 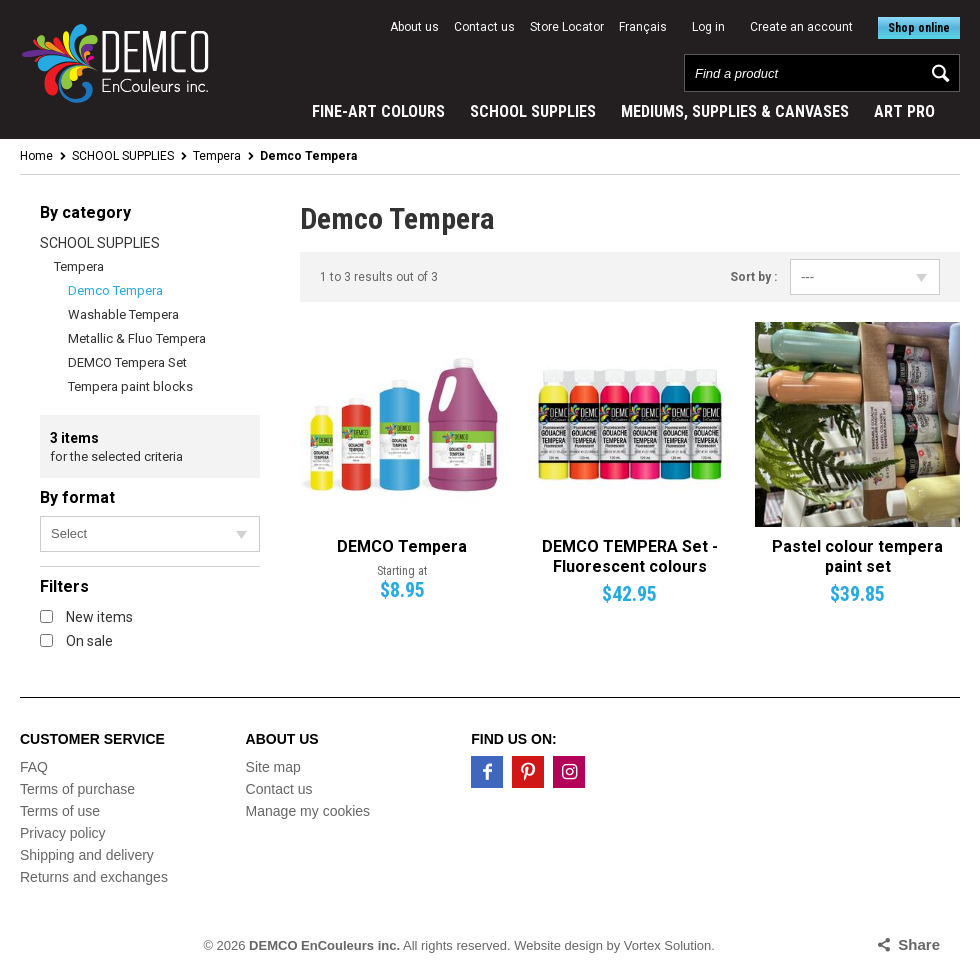 What do you see at coordinates (308, 811) in the screenshot?
I see `Manage my cookies` at bounding box center [308, 811].